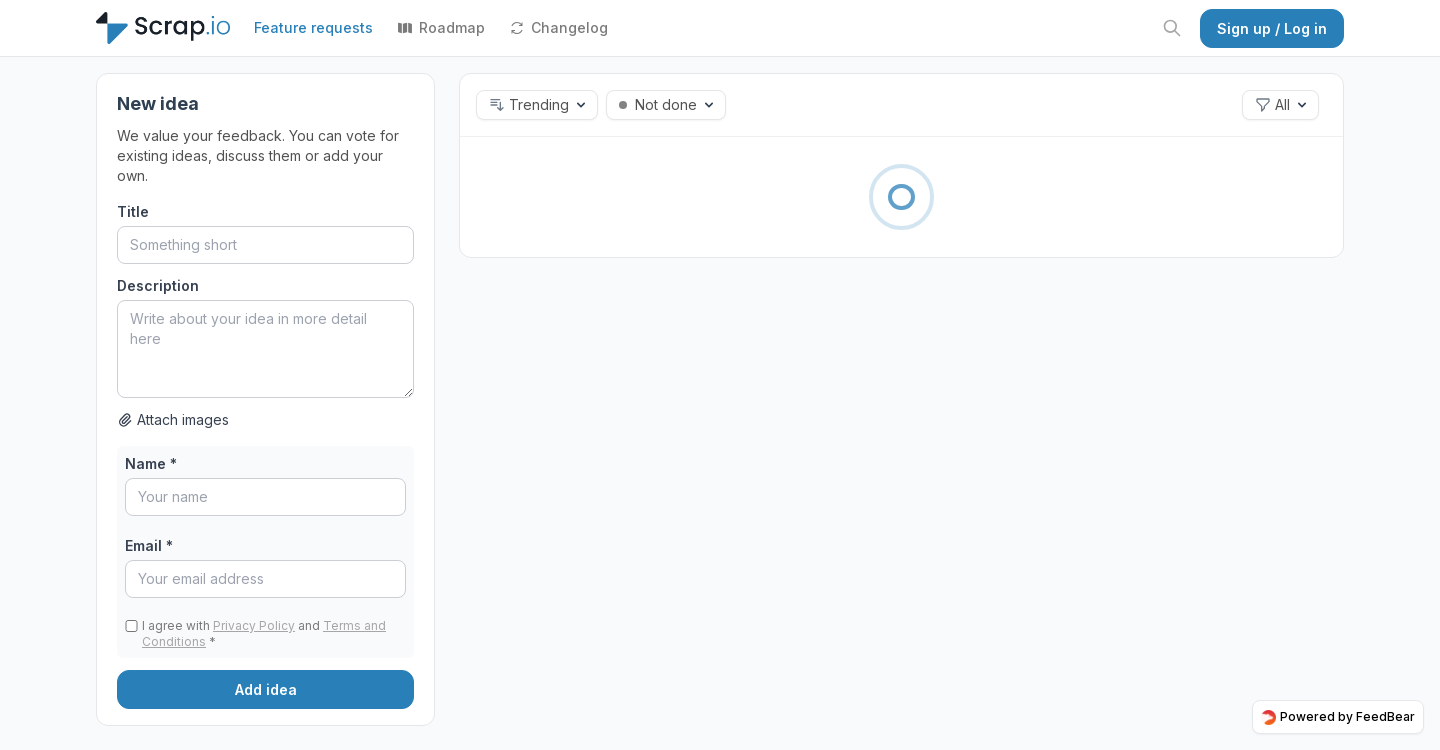 The width and height of the screenshot is (1440, 750). Describe the element at coordinates (537, 105) in the screenshot. I see `[button]` at that location.